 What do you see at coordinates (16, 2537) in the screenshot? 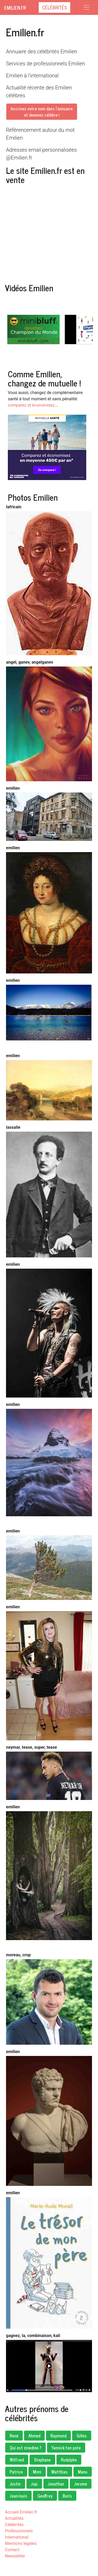
I see `International` at bounding box center [16, 2537].